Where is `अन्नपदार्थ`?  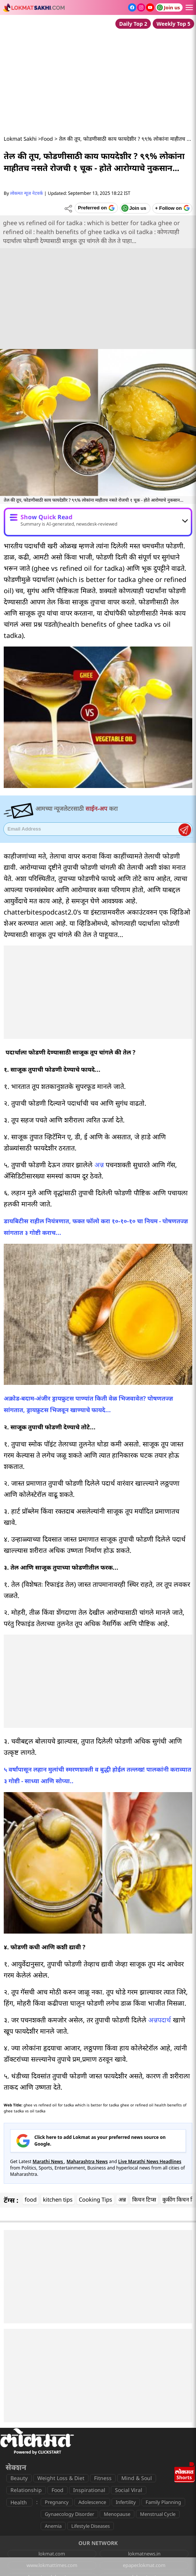
अन्नपदार्थ is located at coordinates (159, 2019).